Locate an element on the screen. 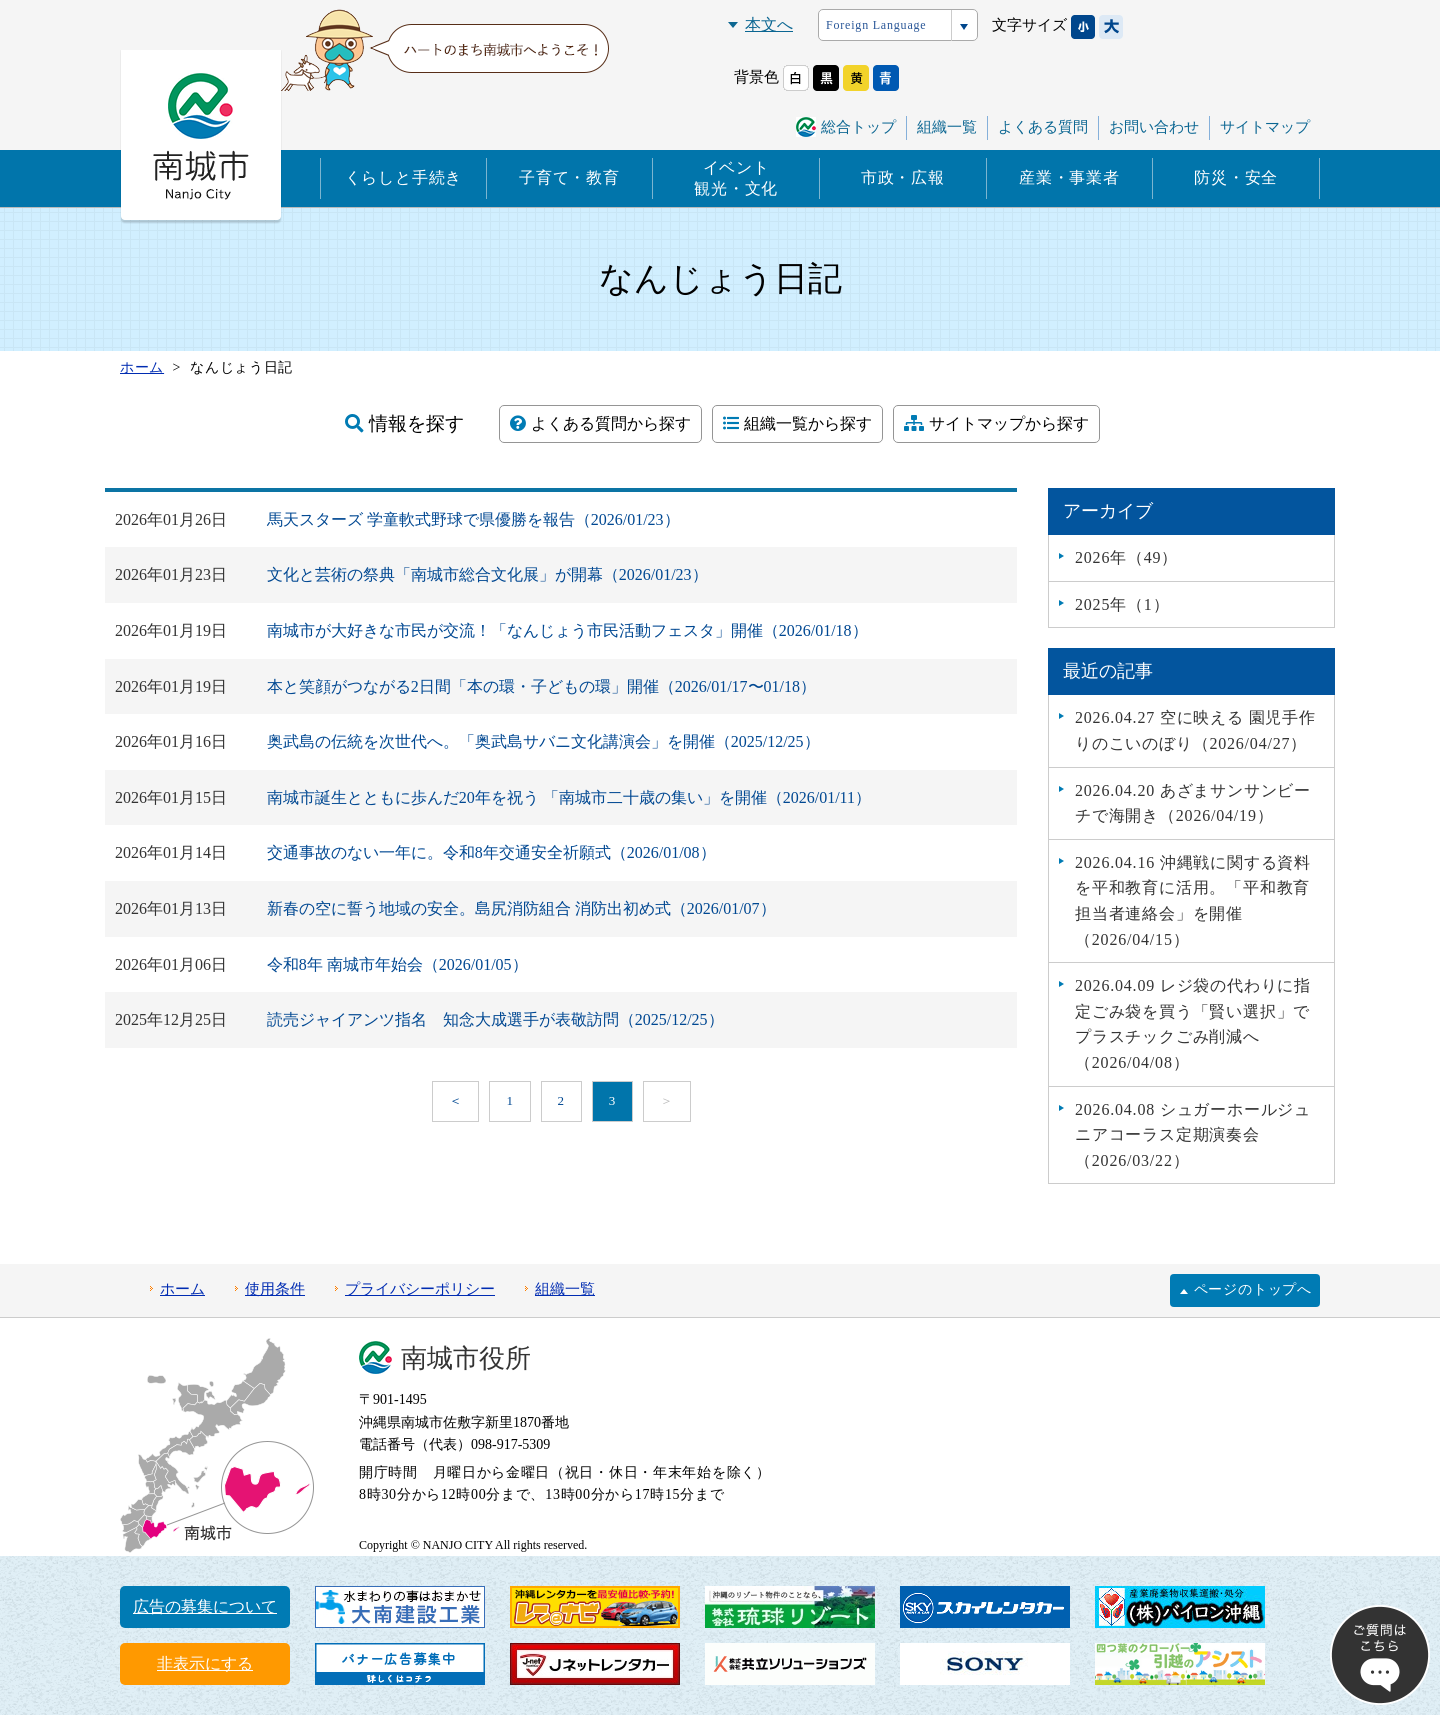 The width and height of the screenshot is (1440, 1715). 子育て・教育 is located at coordinates (569, 177).